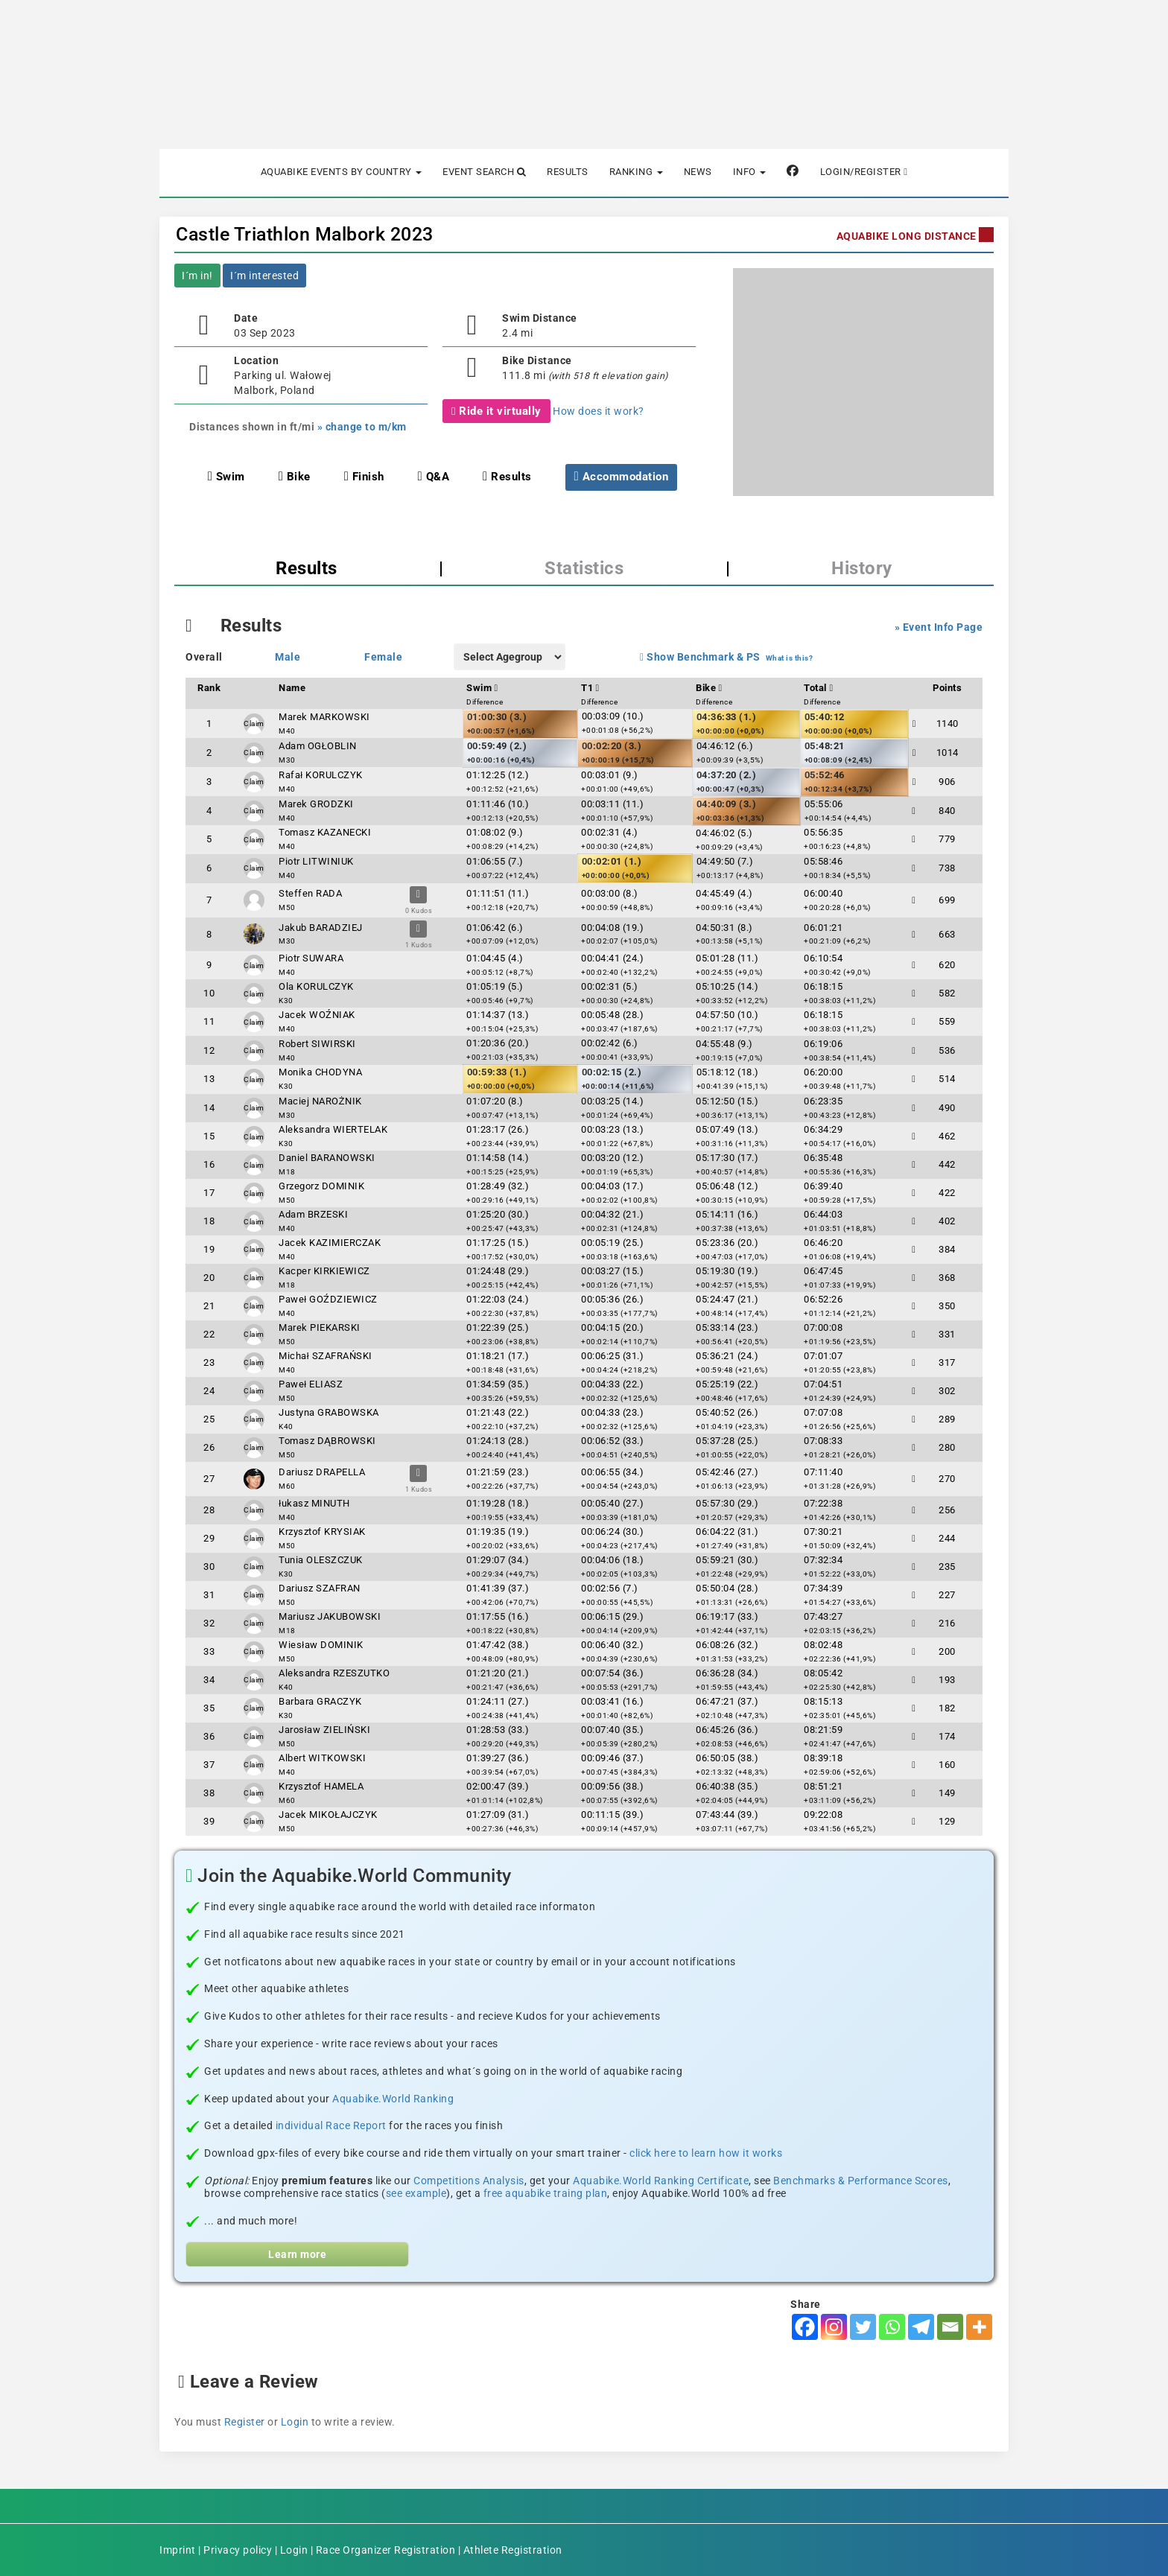 The width and height of the screenshot is (1168, 2576). What do you see at coordinates (264, 276) in the screenshot?
I see `I´m interested` at bounding box center [264, 276].